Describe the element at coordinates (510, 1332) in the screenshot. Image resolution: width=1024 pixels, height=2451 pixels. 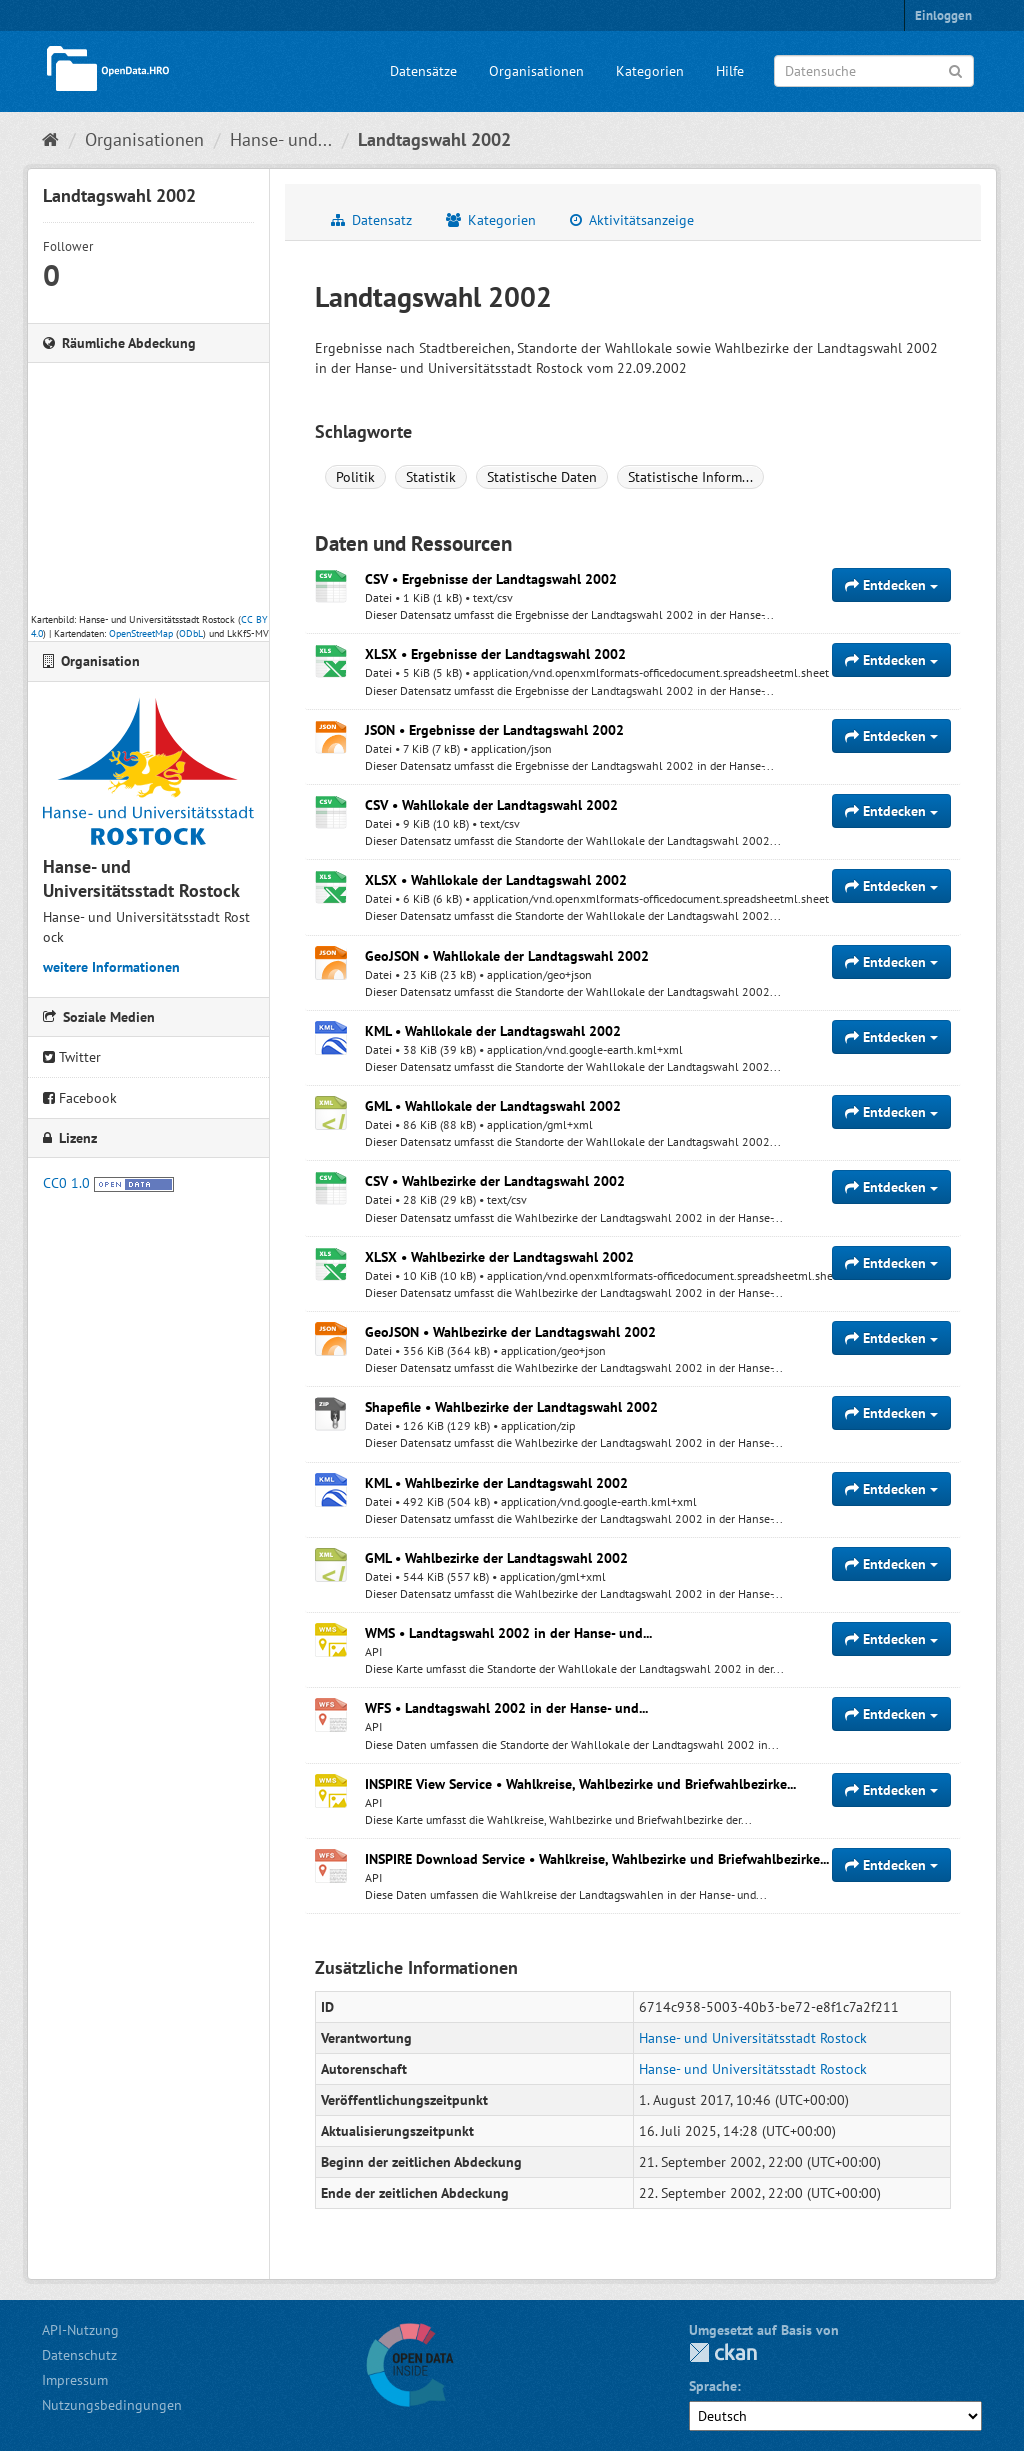
I see `GeoJSON • Wahlbezirke der Landtagswahl 2002` at that location.